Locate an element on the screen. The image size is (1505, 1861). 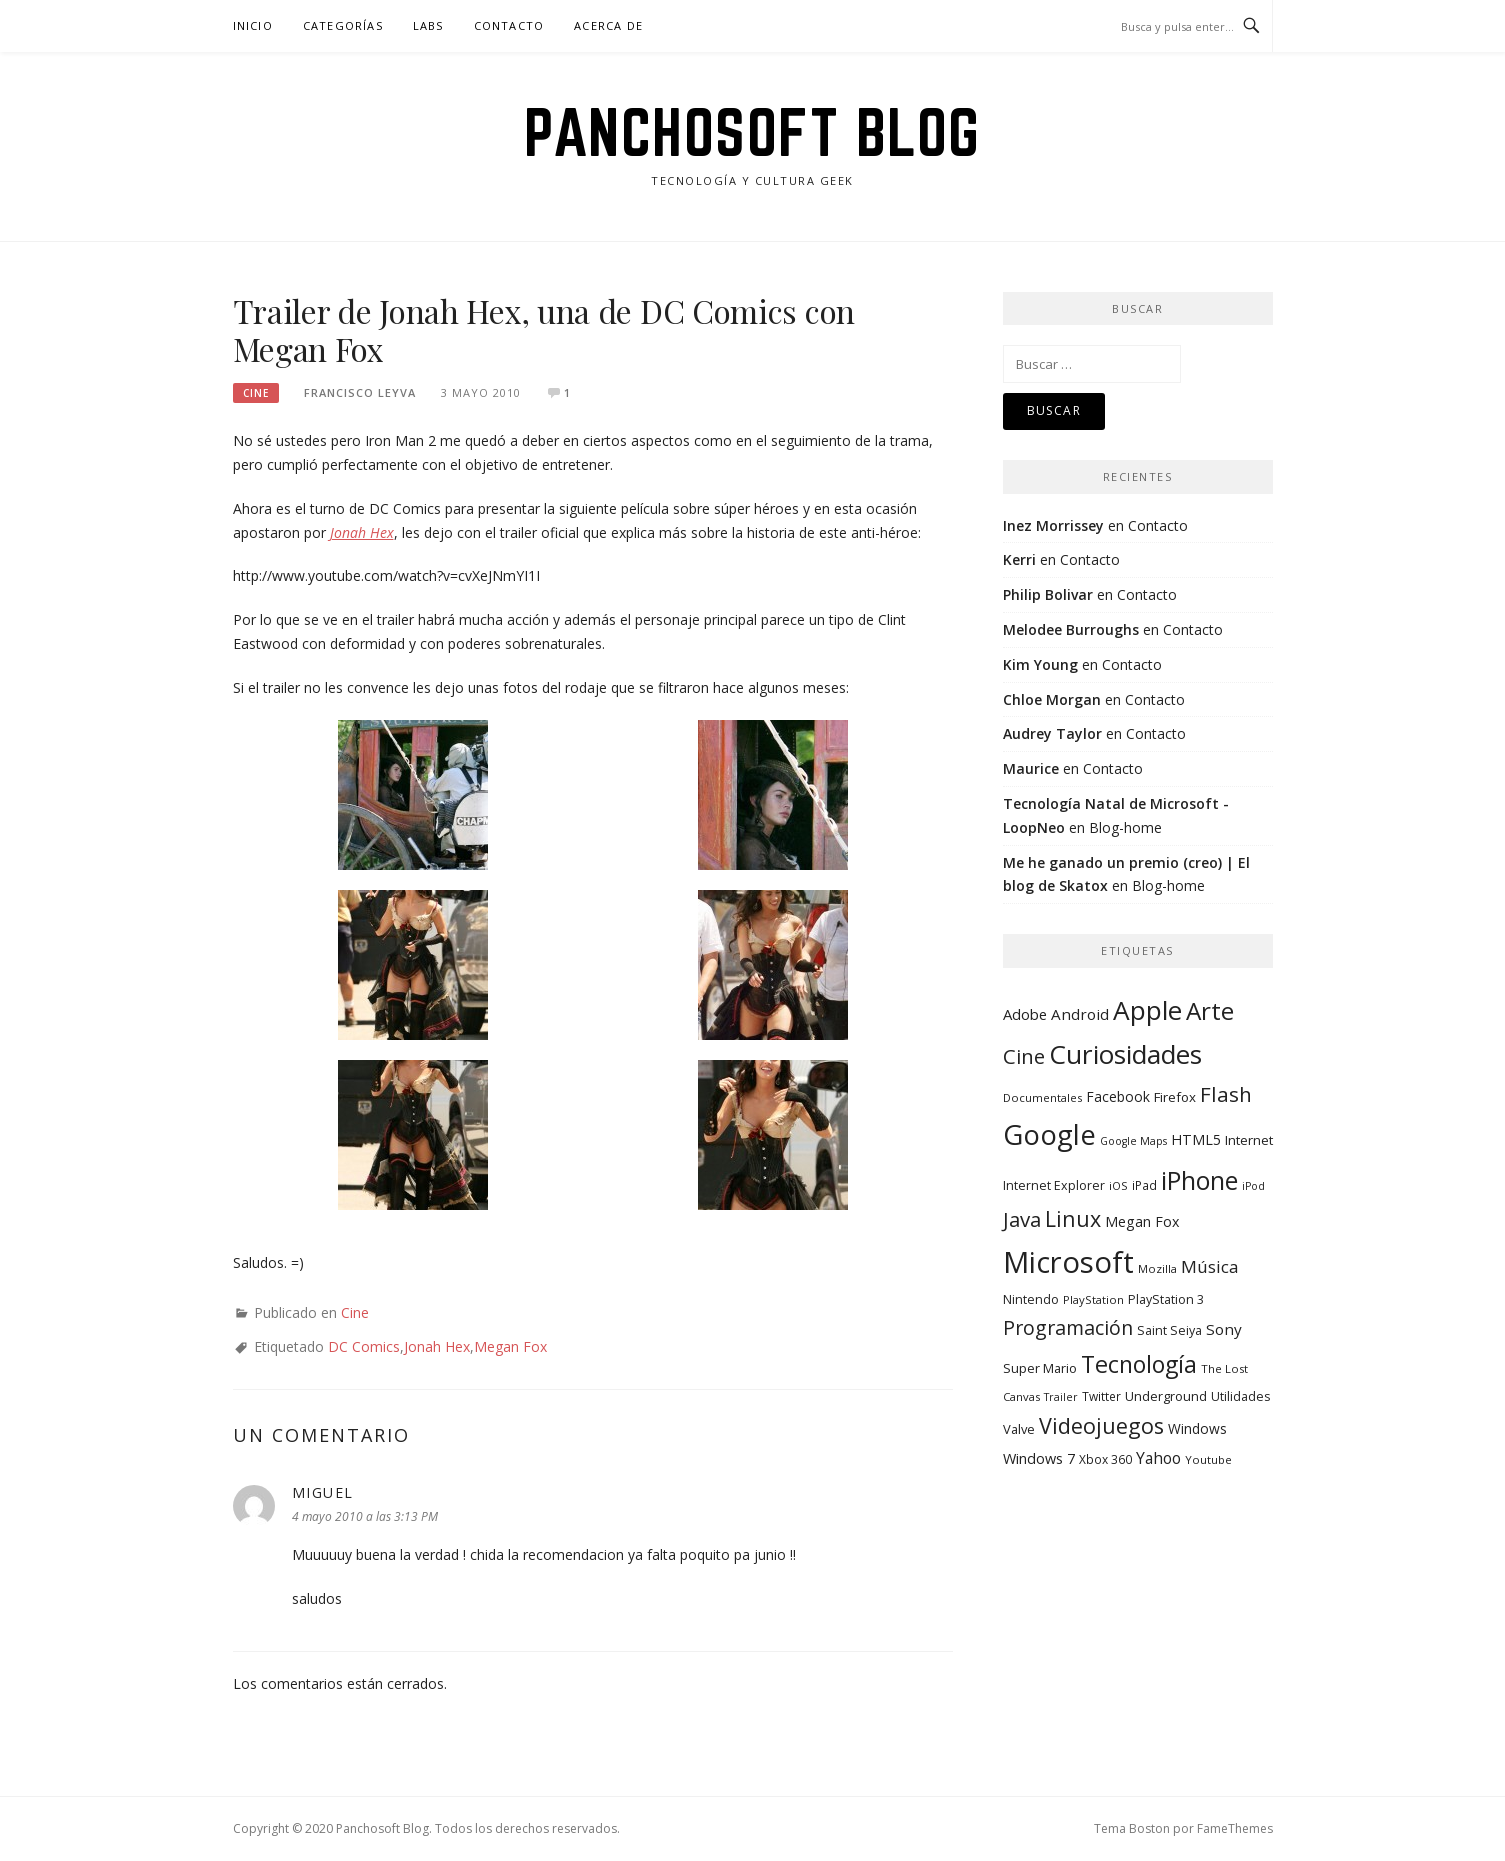
Facebook [Facebook (13 elementos)] is located at coordinates (1118, 1096).